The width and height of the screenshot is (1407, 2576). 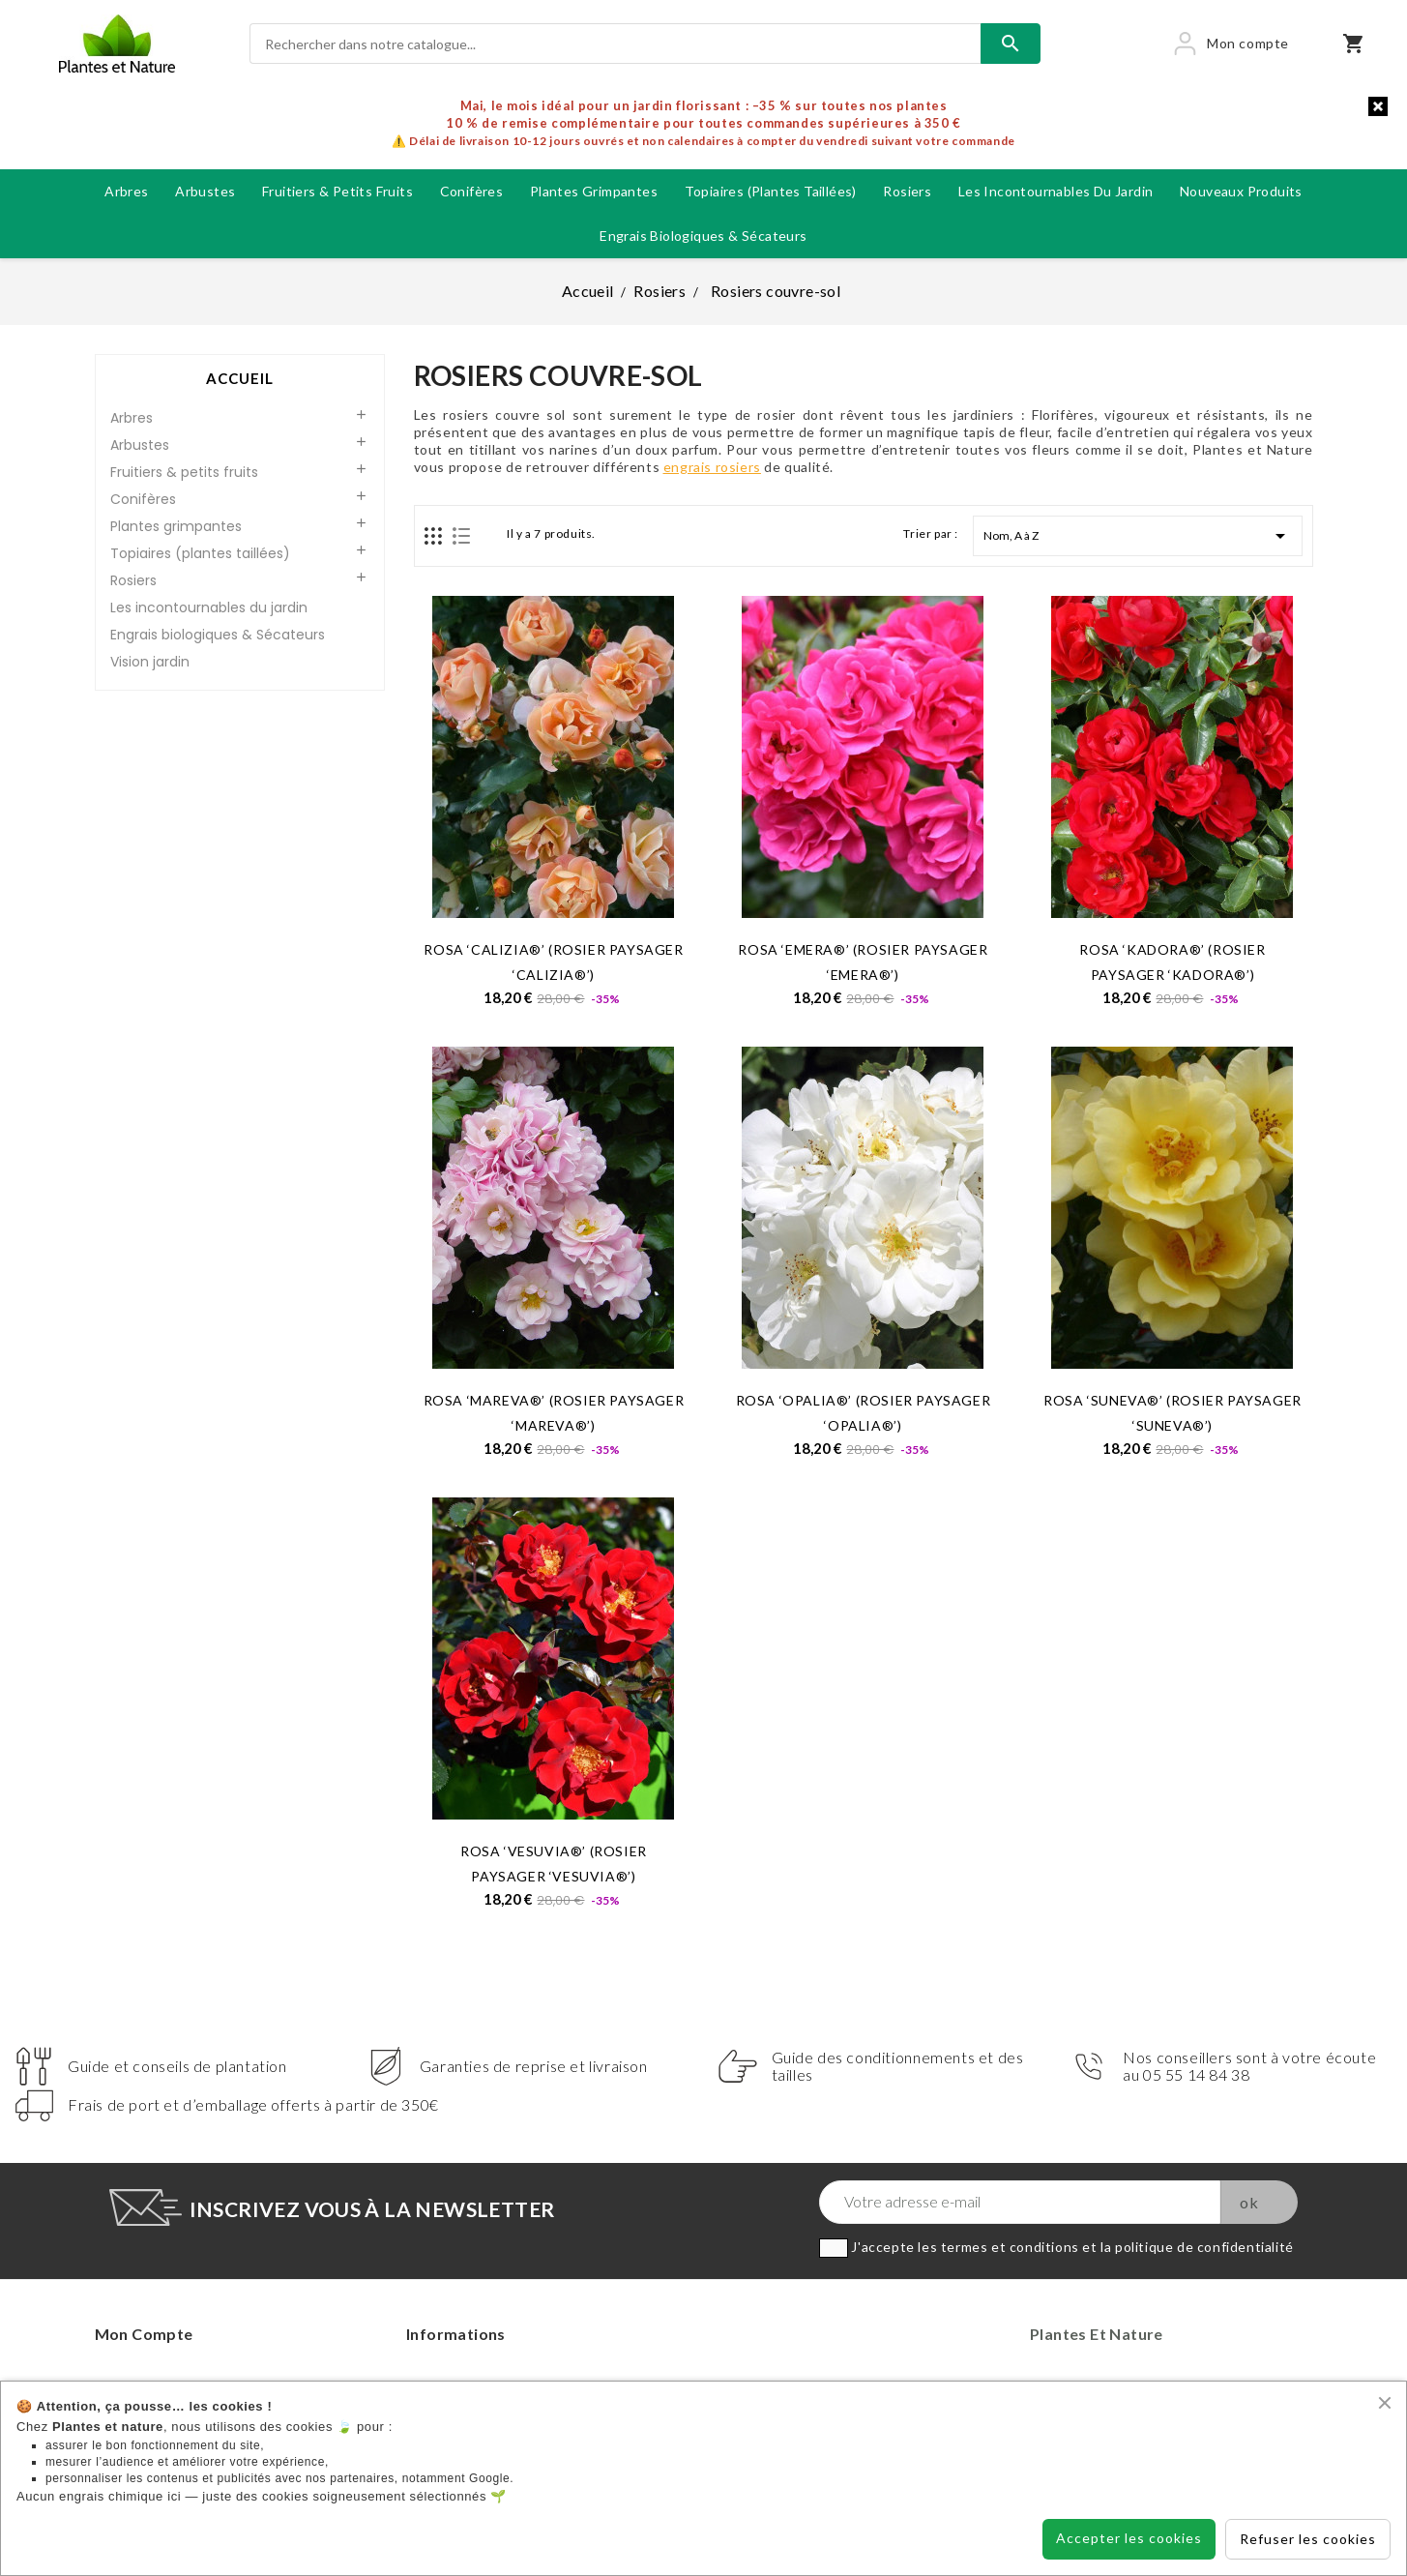 What do you see at coordinates (703, 235) in the screenshot?
I see `Engrais biologiques & Sécateurs` at bounding box center [703, 235].